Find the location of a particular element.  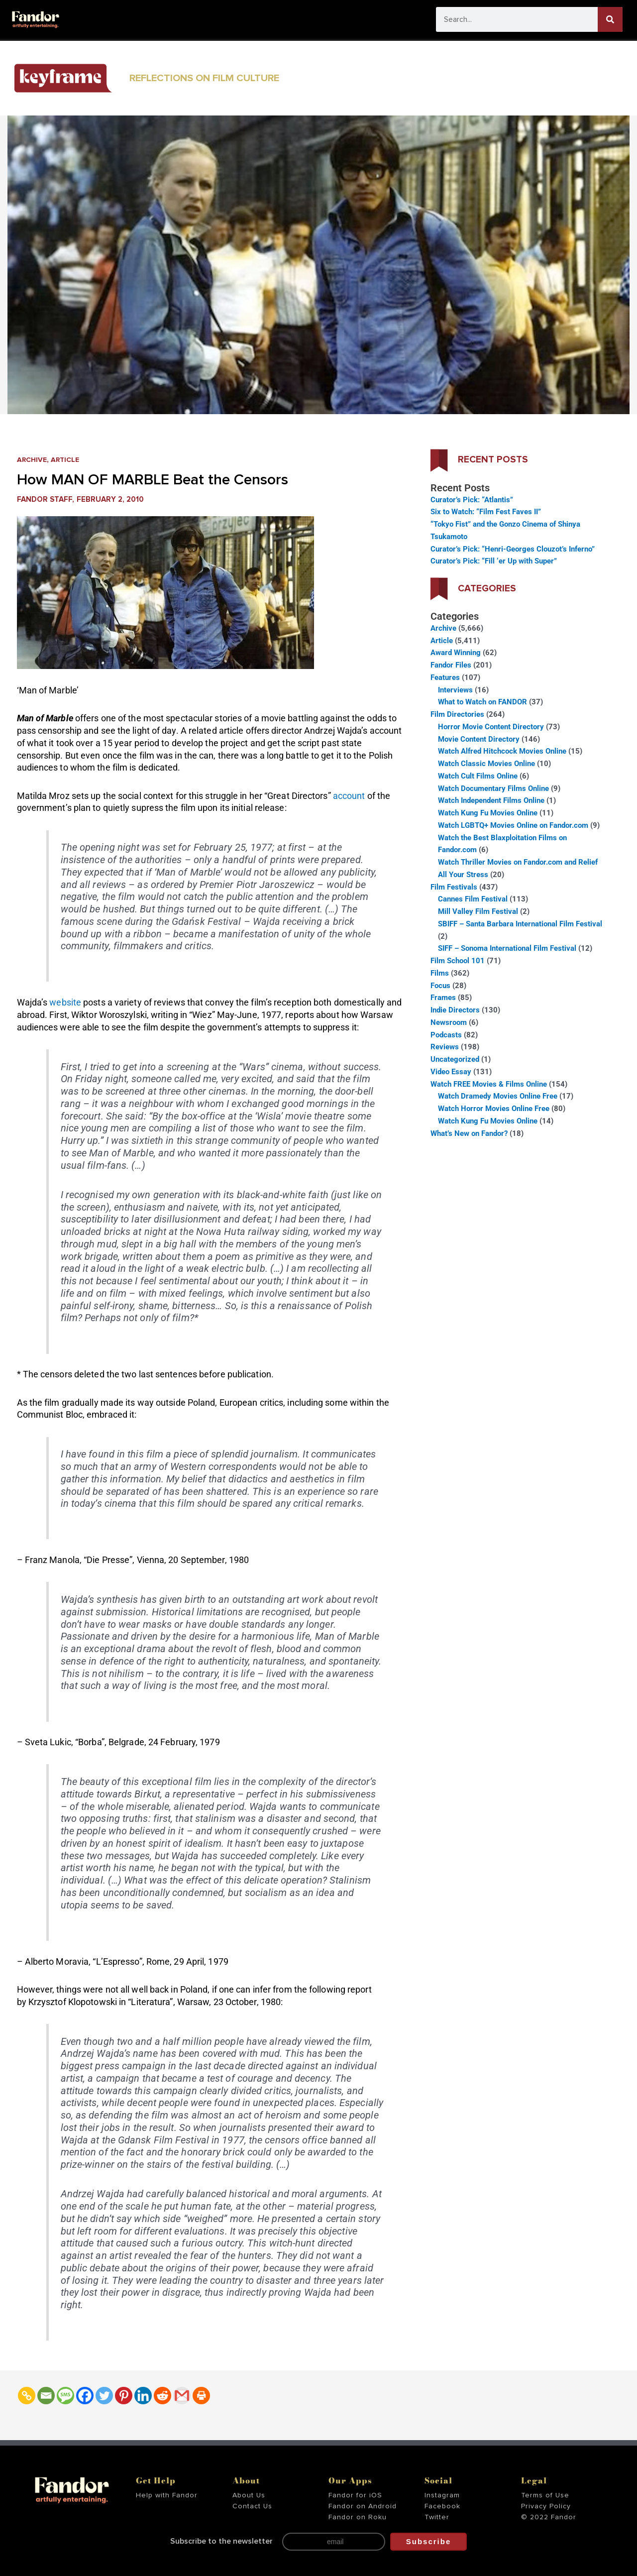

[Twitter] is located at coordinates (104, 2395).